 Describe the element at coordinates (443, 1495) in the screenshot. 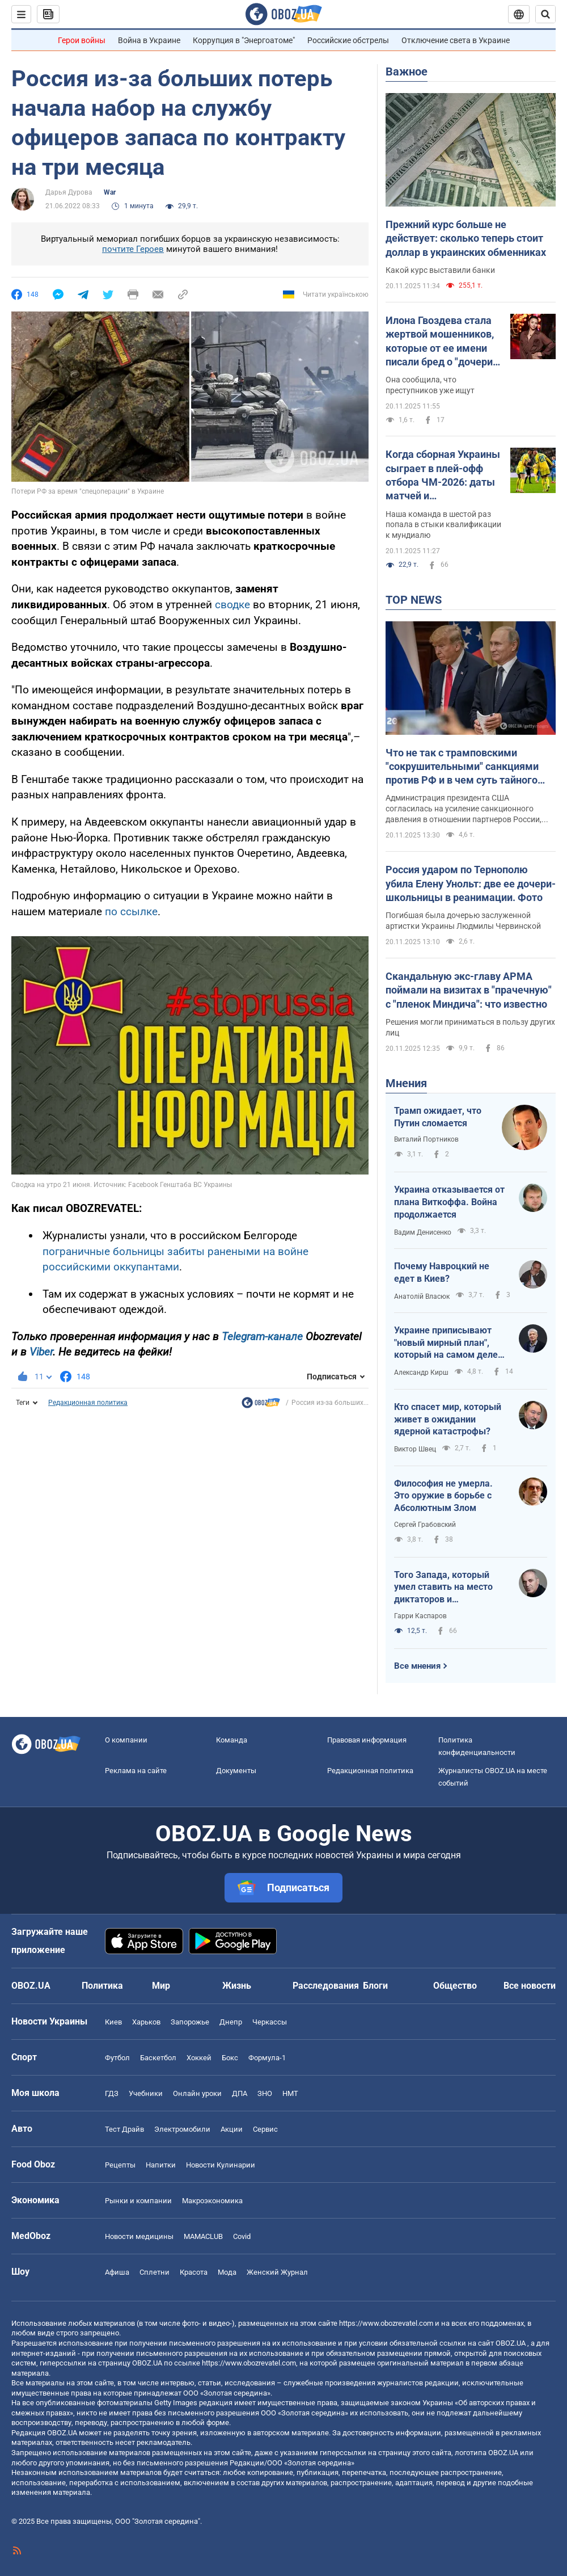

I see `Философия не умерла. Это оружие в борьбе с Абсолютным Злом` at that location.